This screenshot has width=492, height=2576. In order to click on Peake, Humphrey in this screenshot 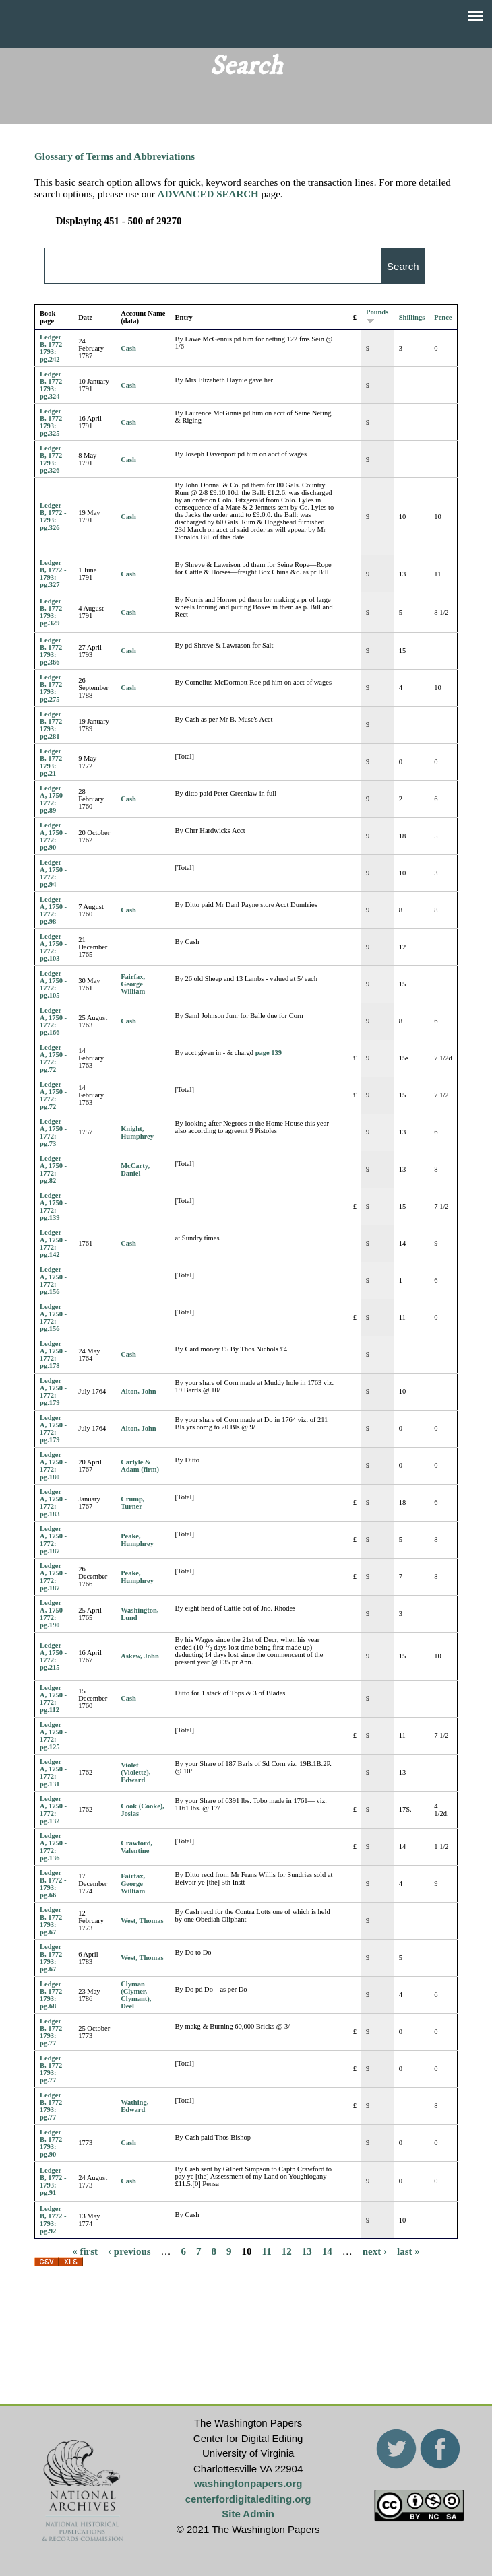, I will do `click(137, 1539)`.